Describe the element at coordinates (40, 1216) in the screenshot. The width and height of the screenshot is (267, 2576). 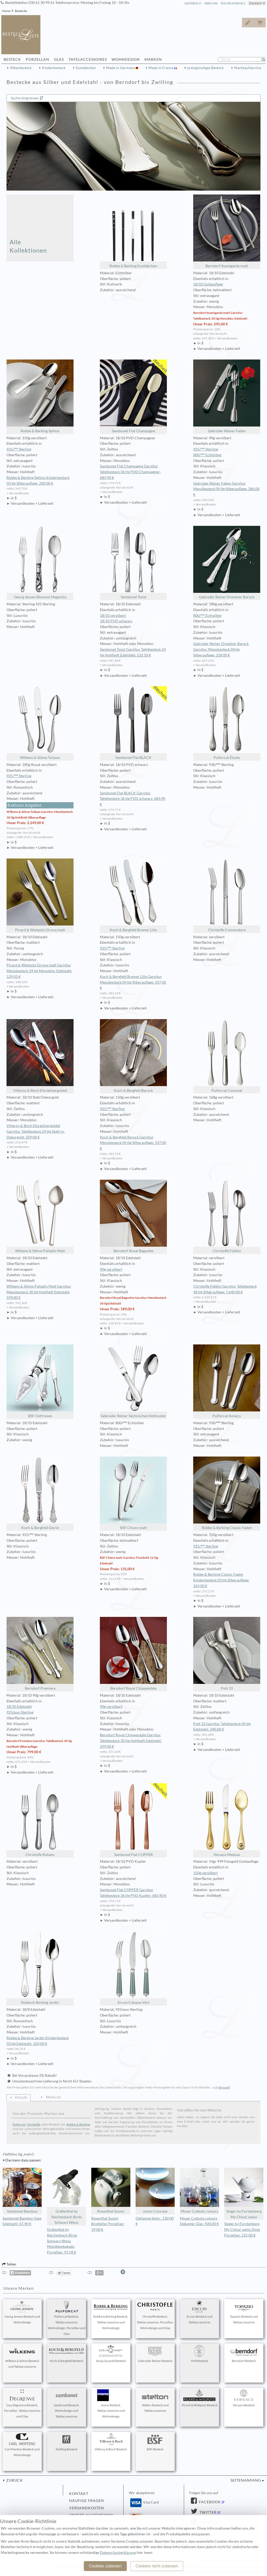
I see `Wilkens & Söhne Palladio Matt` at that location.